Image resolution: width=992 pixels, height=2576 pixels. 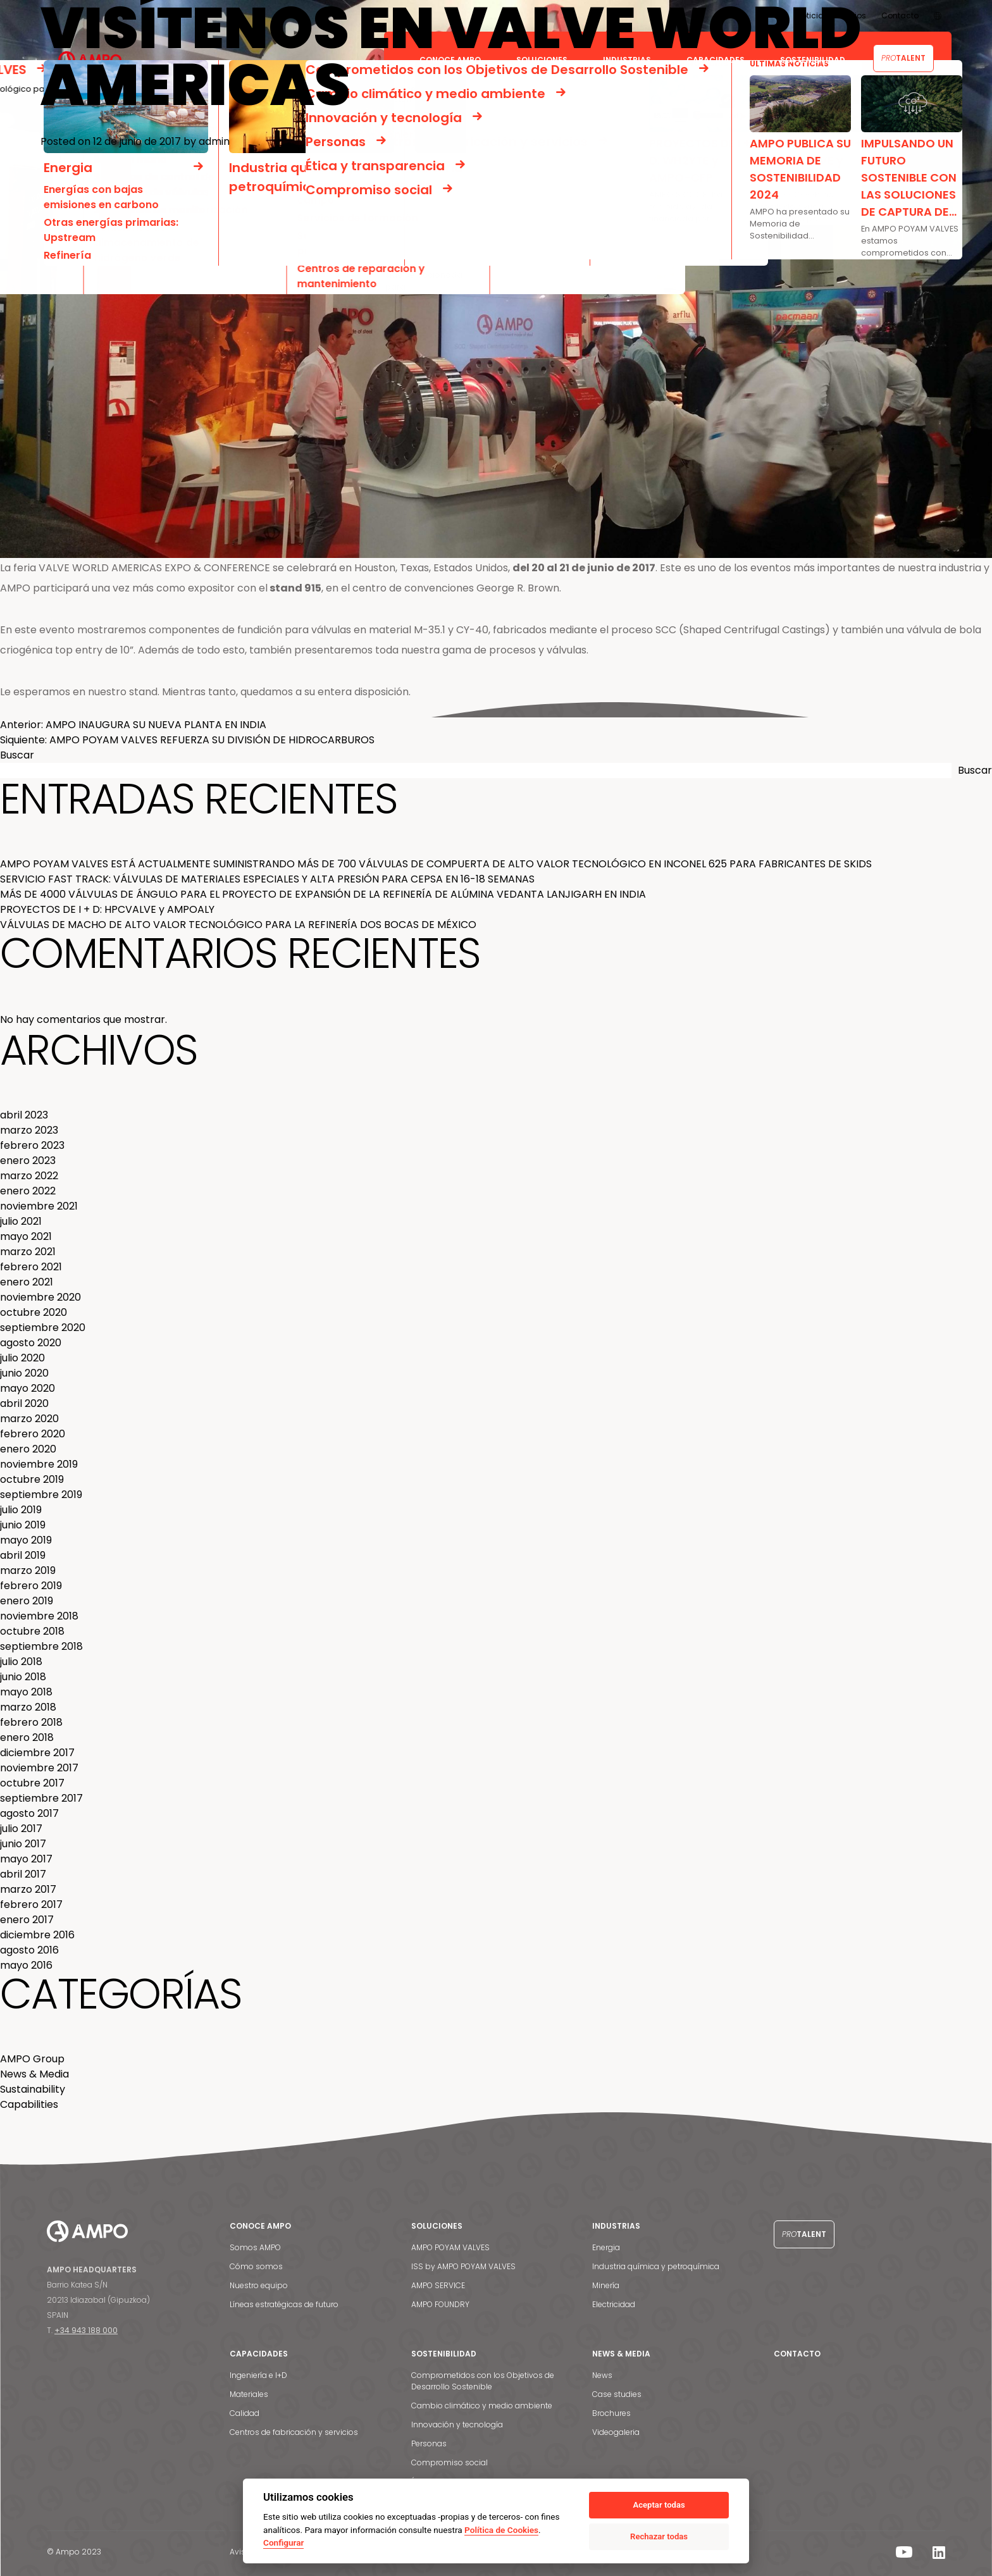 What do you see at coordinates (602, 2375) in the screenshot?
I see `News` at bounding box center [602, 2375].